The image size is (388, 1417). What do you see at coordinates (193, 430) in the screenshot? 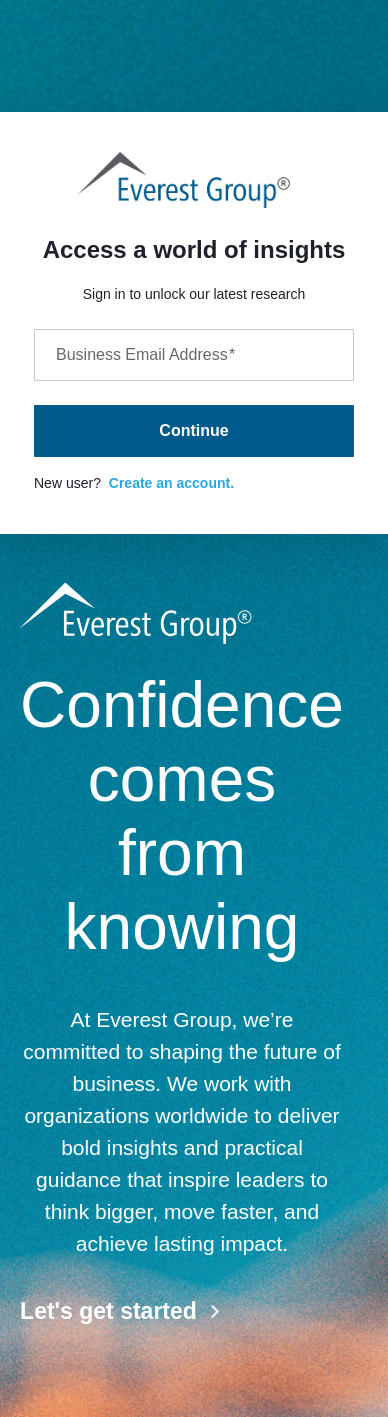
I see `Continue` at bounding box center [193, 430].